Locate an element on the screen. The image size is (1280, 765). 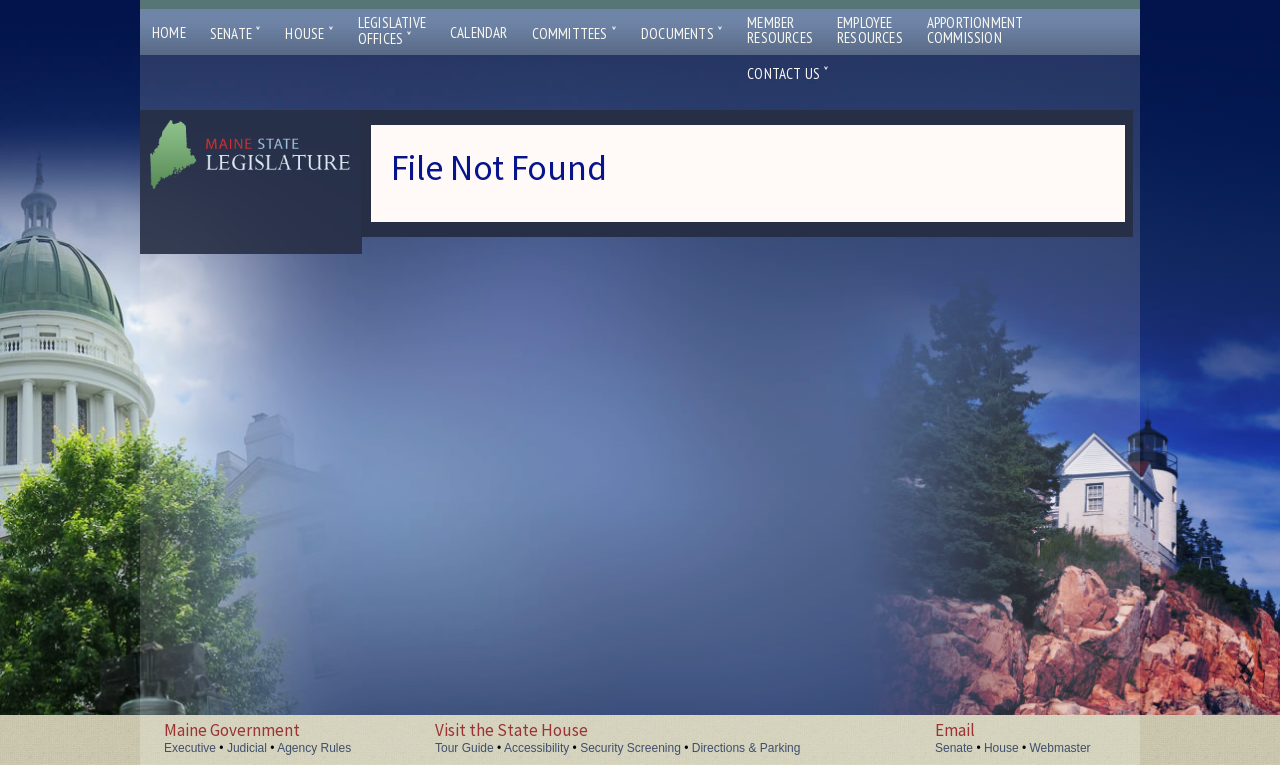
Home is located at coordinates (169, 32).